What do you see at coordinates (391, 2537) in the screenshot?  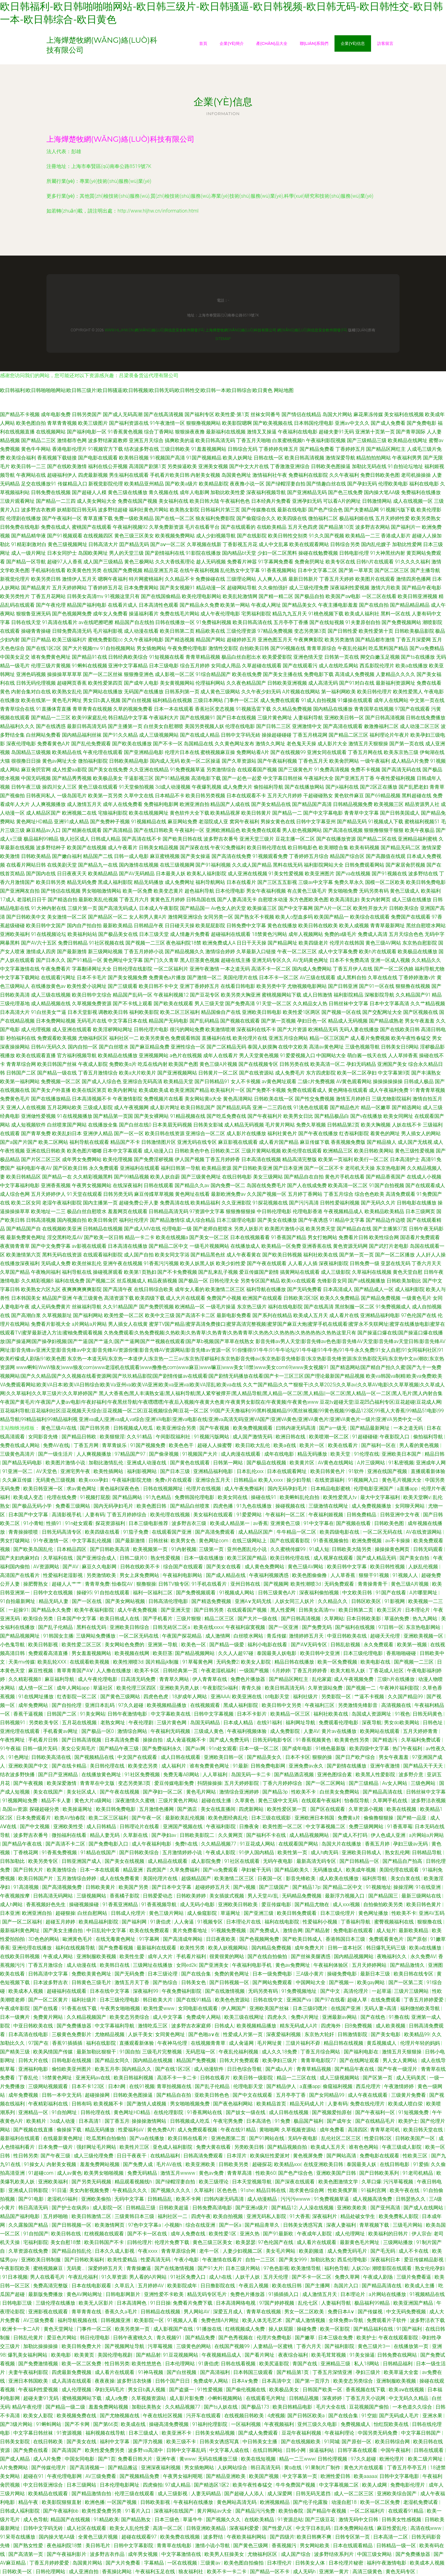 I see `日本高清一二区` at bounding box center [391, 2537].